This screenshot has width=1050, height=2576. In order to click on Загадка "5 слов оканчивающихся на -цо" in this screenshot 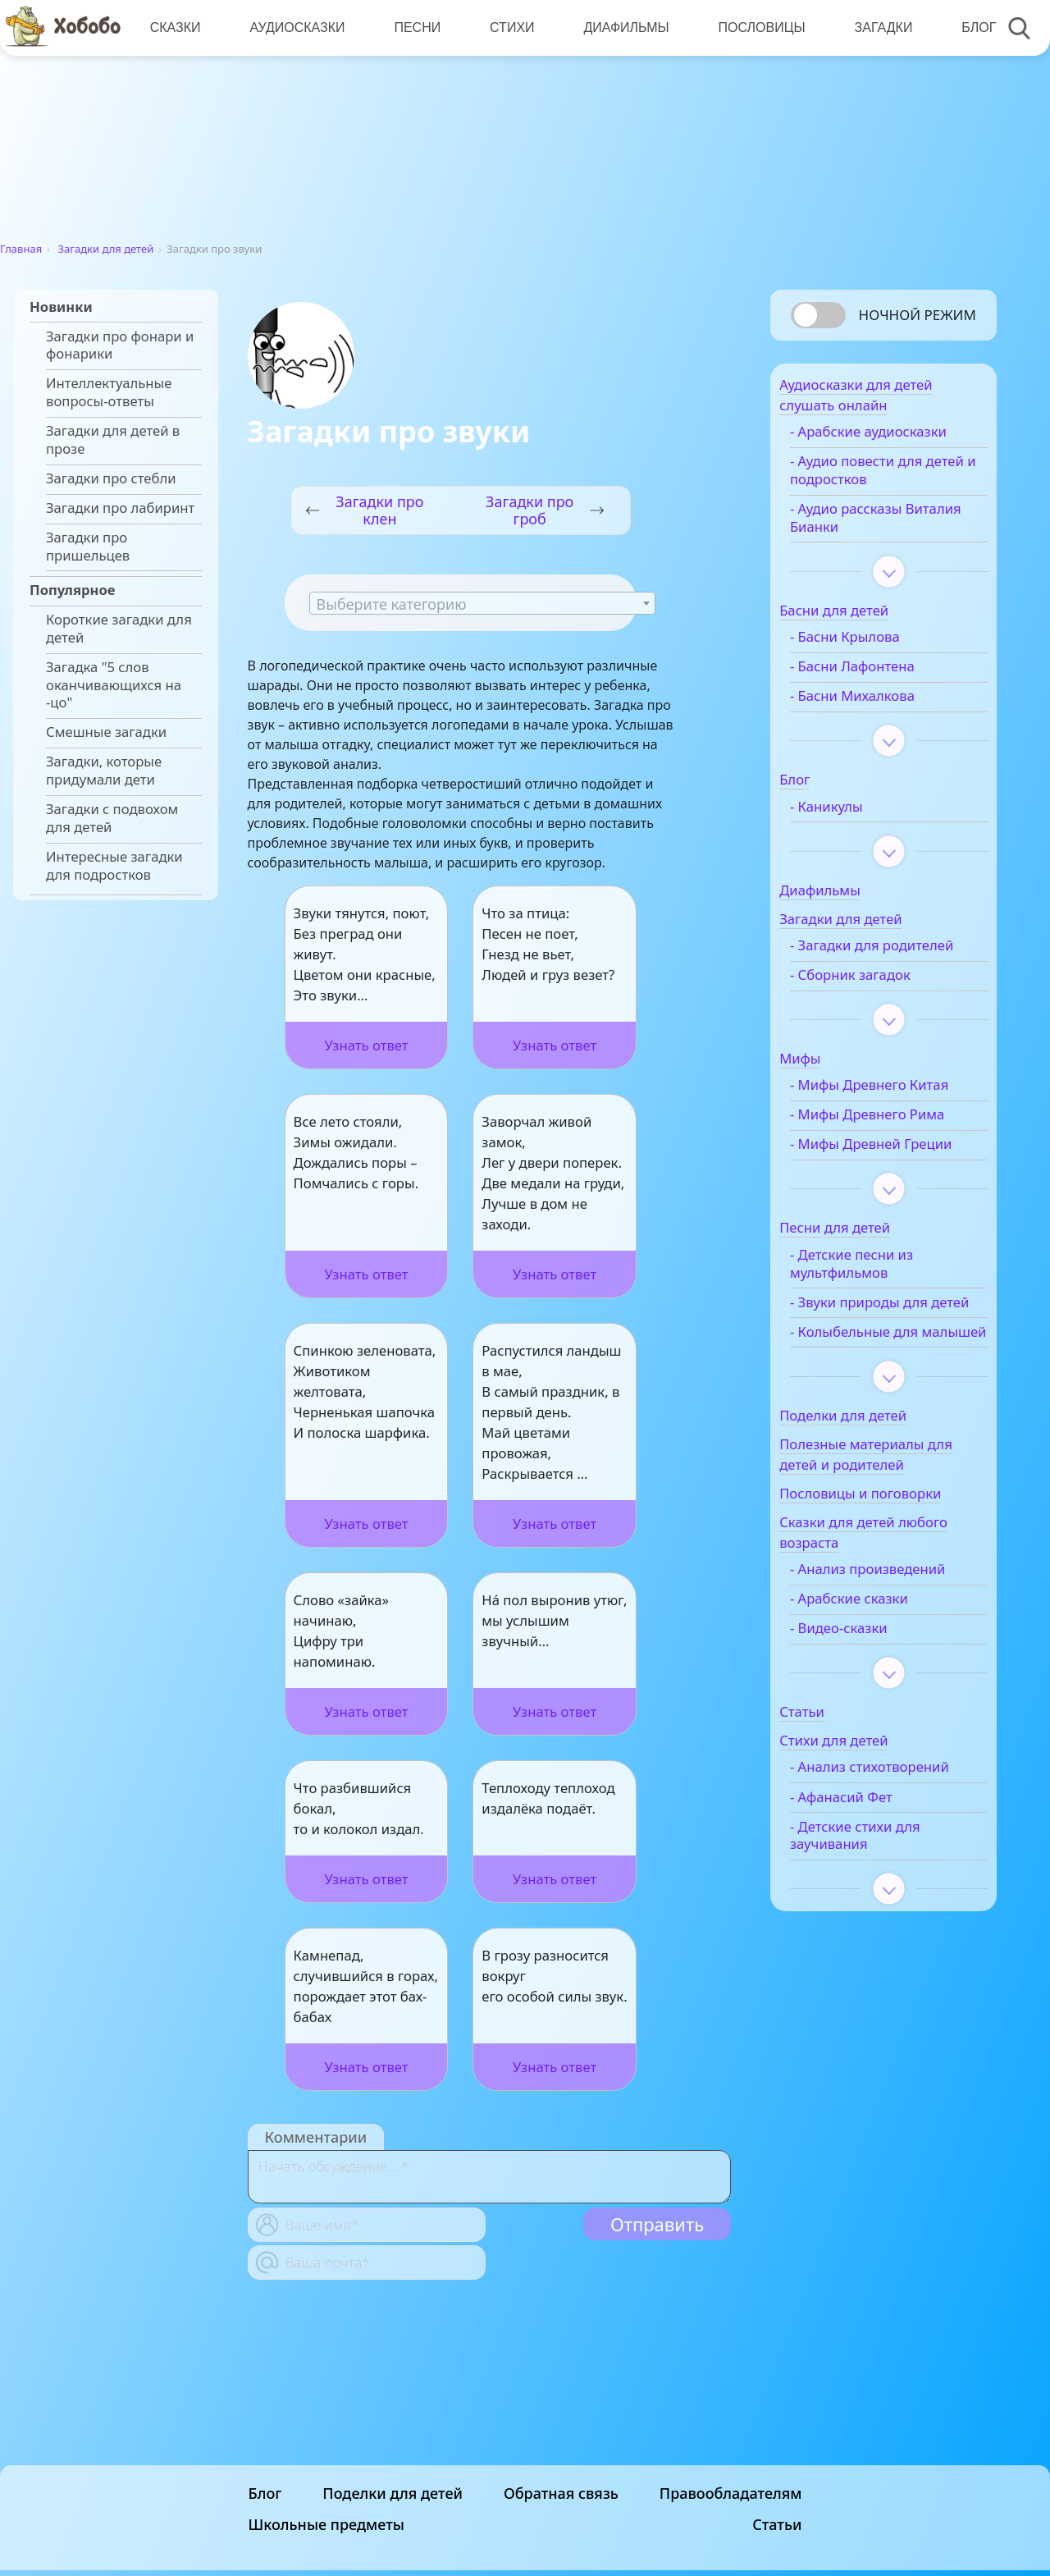, I will do `click(113, 684)`.